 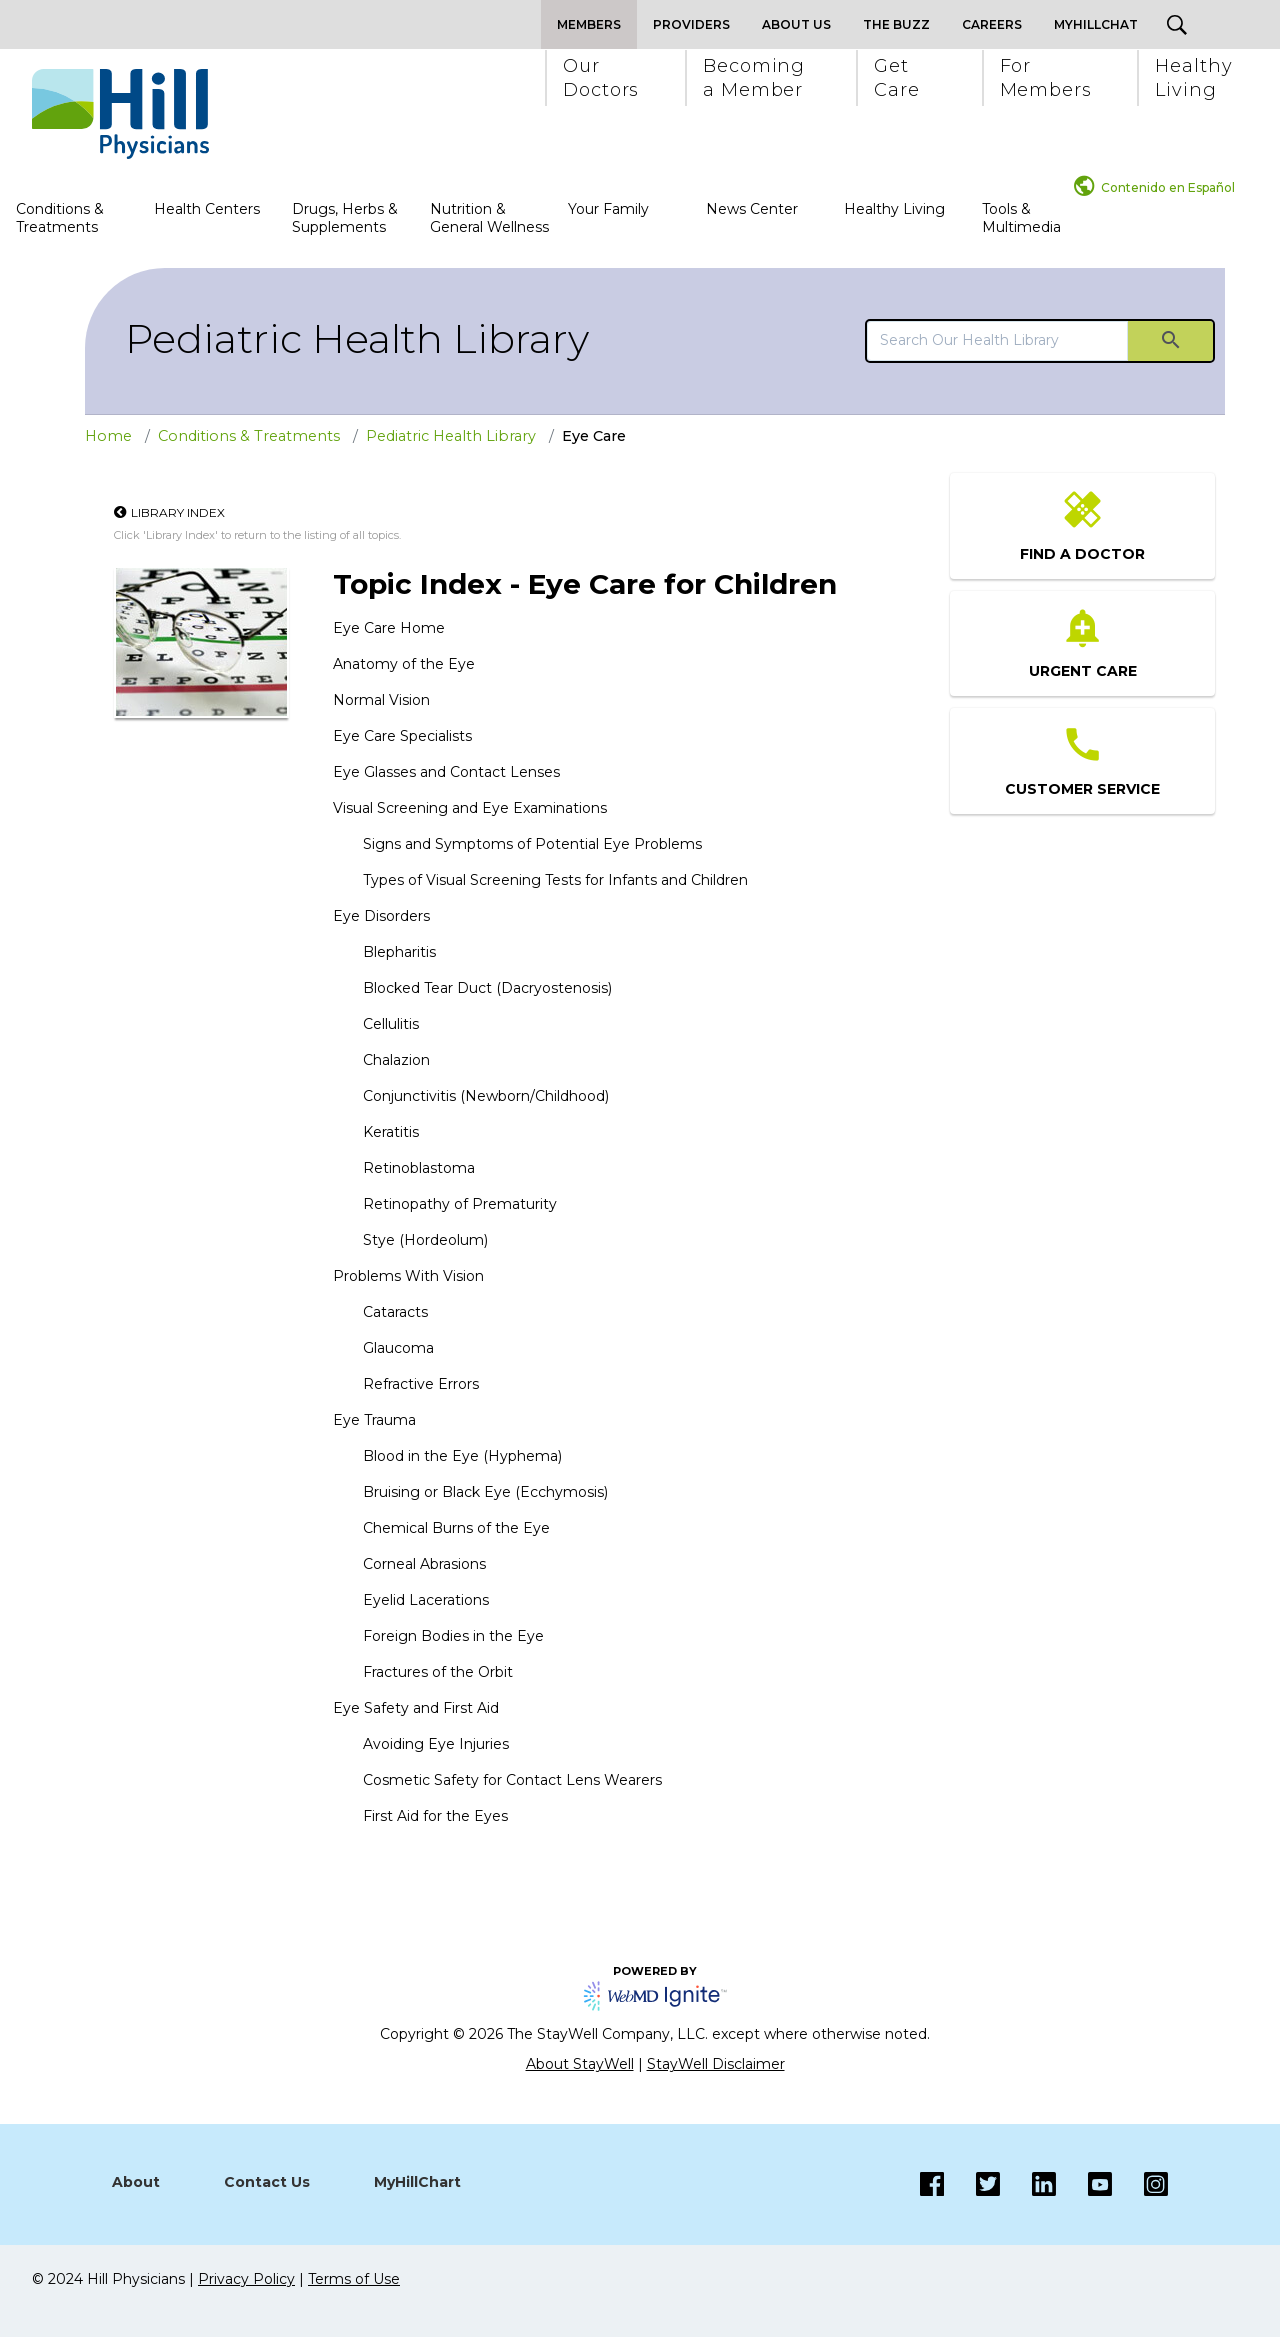 I want to click on Avoiding Eye Injuries, so click(x=436, y=1744).